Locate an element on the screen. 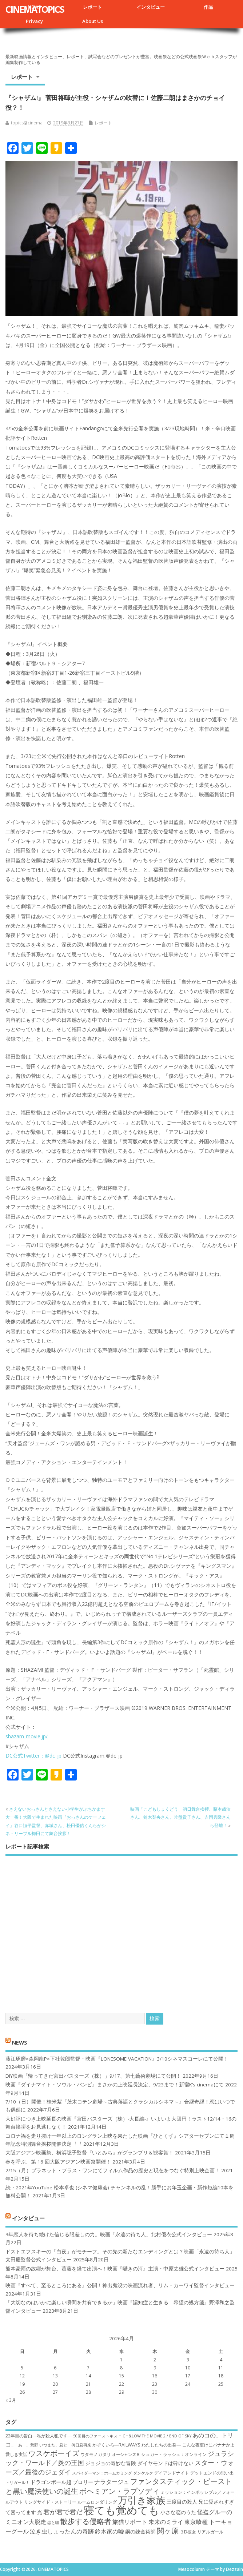 Image resolution: width=243 pixels, height=2576 pixels. 作品 is located at coordinates (208, 7).